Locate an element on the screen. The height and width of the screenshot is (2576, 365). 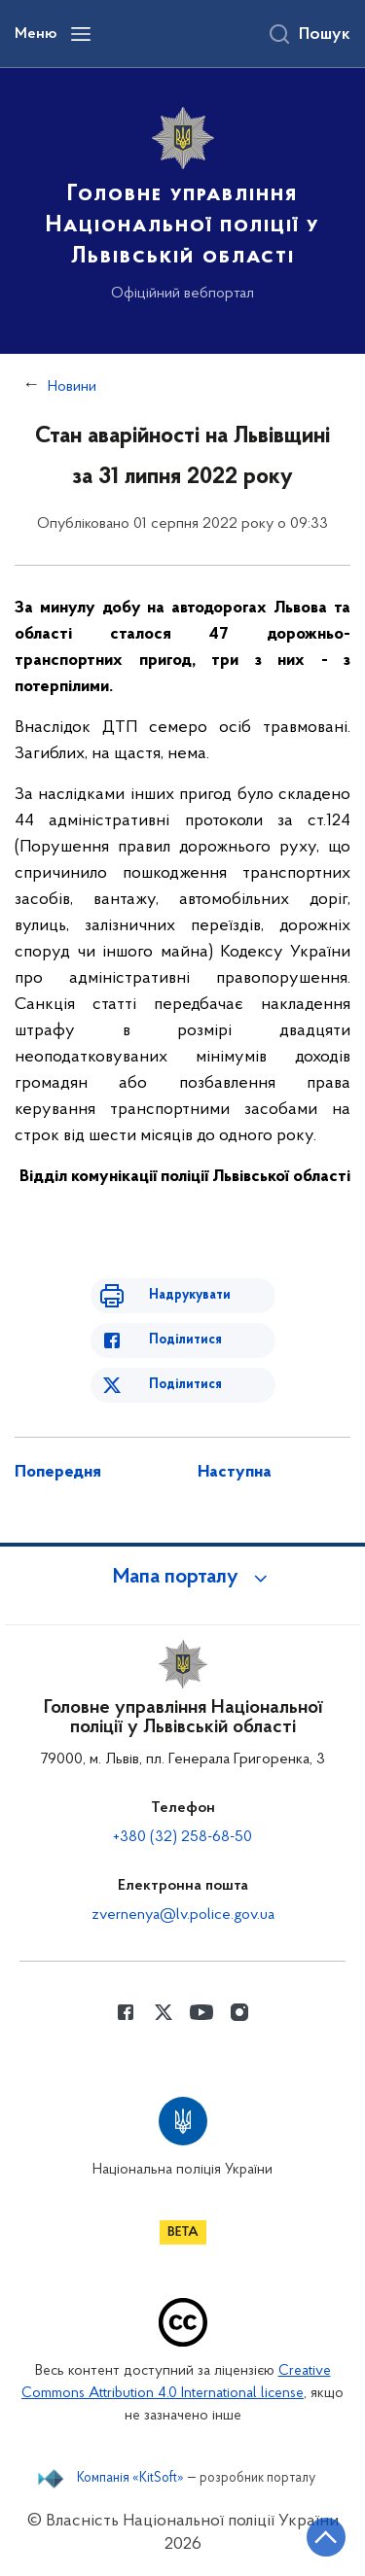
[Сторінка у Youtube (відкриває нове вікно)] is located at coordinates (201, 2012).